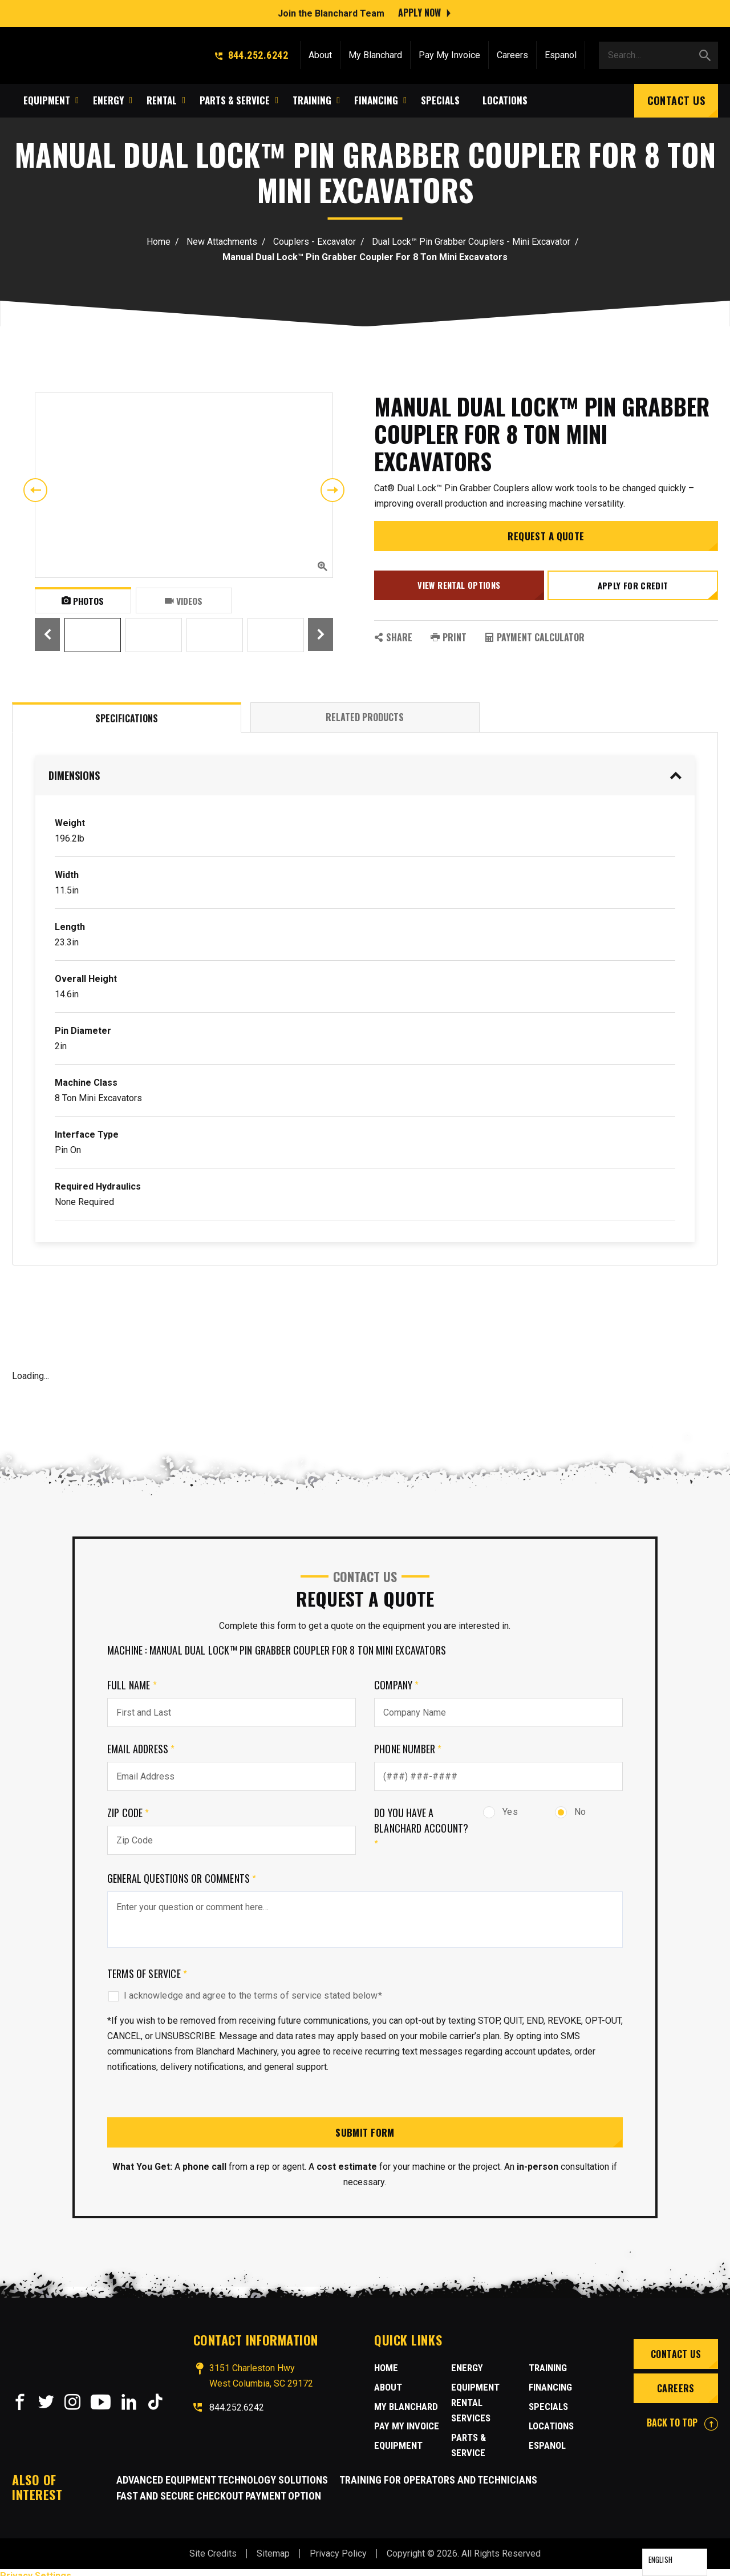  Describe the element at coordinates (147, 1973) in the screenshot. I see `Terms of Service` at that location.